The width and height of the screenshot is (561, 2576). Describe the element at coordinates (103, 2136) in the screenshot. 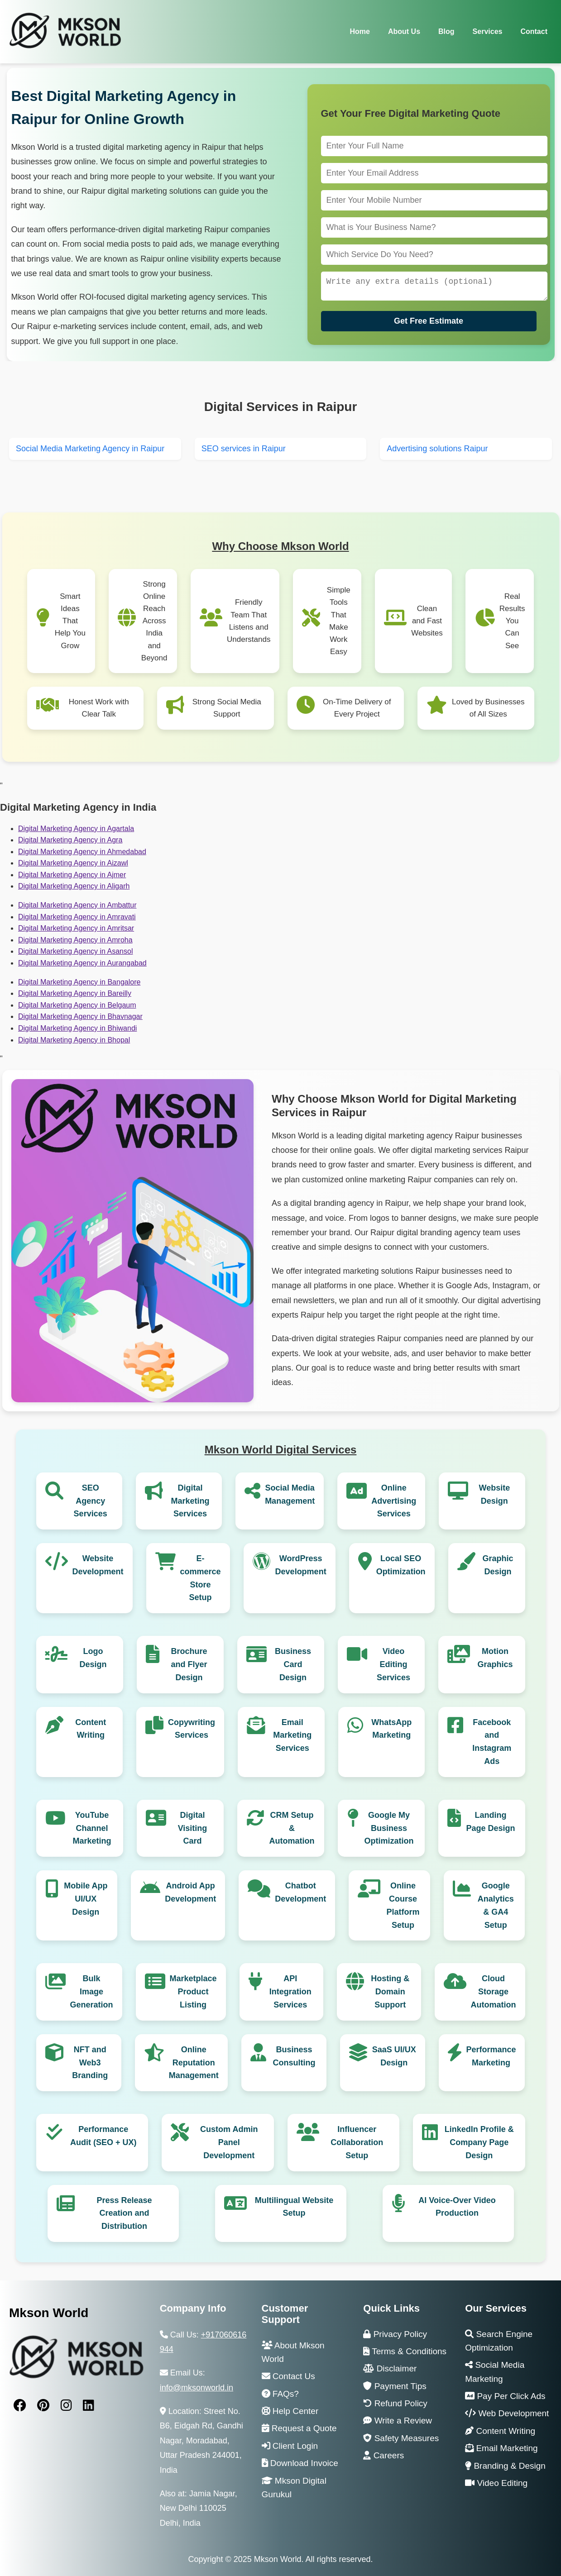

I see `Performance Audit (SEO + UX)` at that location.